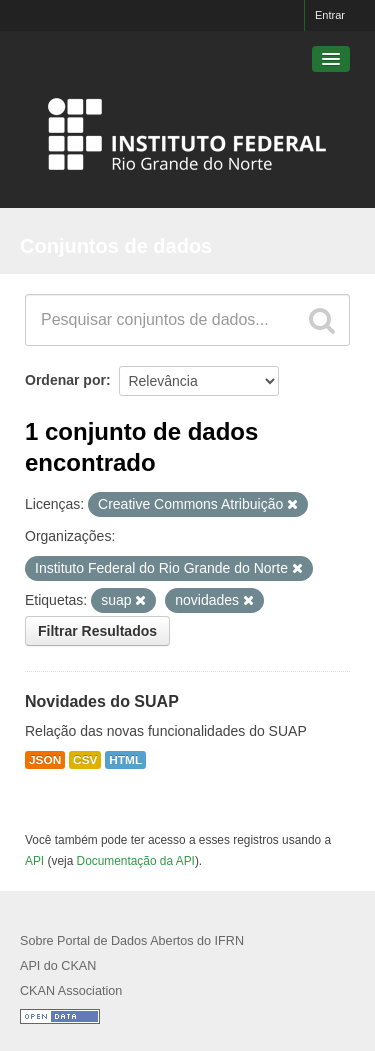 This screenshot has height=1051, width=375. I want to click on HTML, so click(125, 760).